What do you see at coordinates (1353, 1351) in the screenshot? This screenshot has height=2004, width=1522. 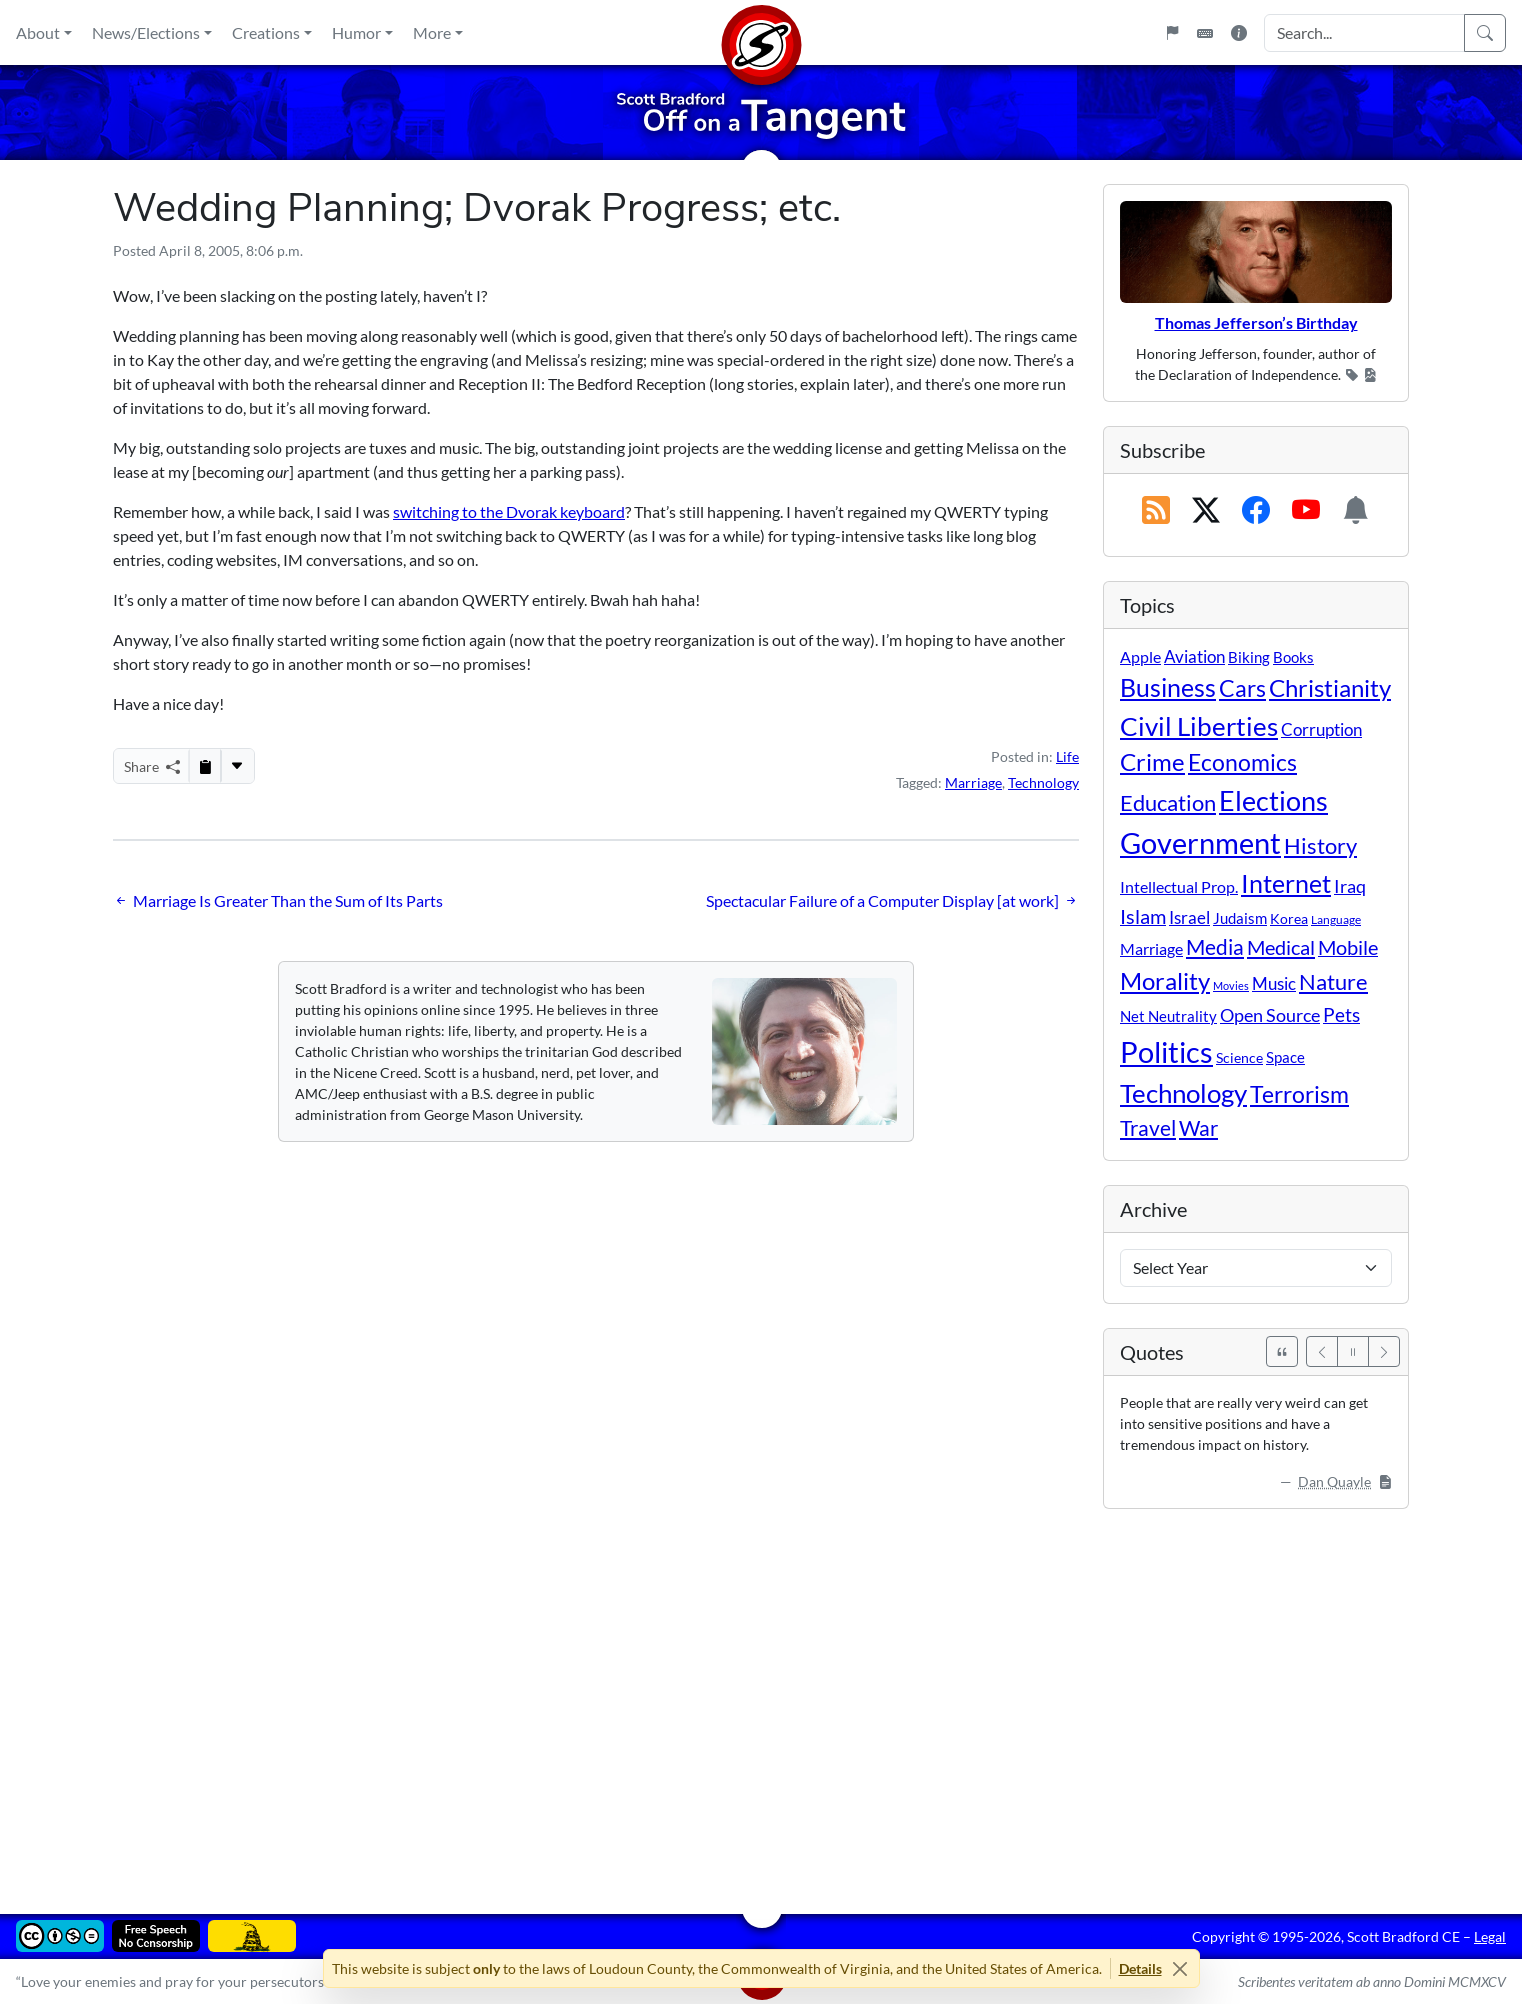 I see `[Pause]` at bounding box center [1353, 1351].